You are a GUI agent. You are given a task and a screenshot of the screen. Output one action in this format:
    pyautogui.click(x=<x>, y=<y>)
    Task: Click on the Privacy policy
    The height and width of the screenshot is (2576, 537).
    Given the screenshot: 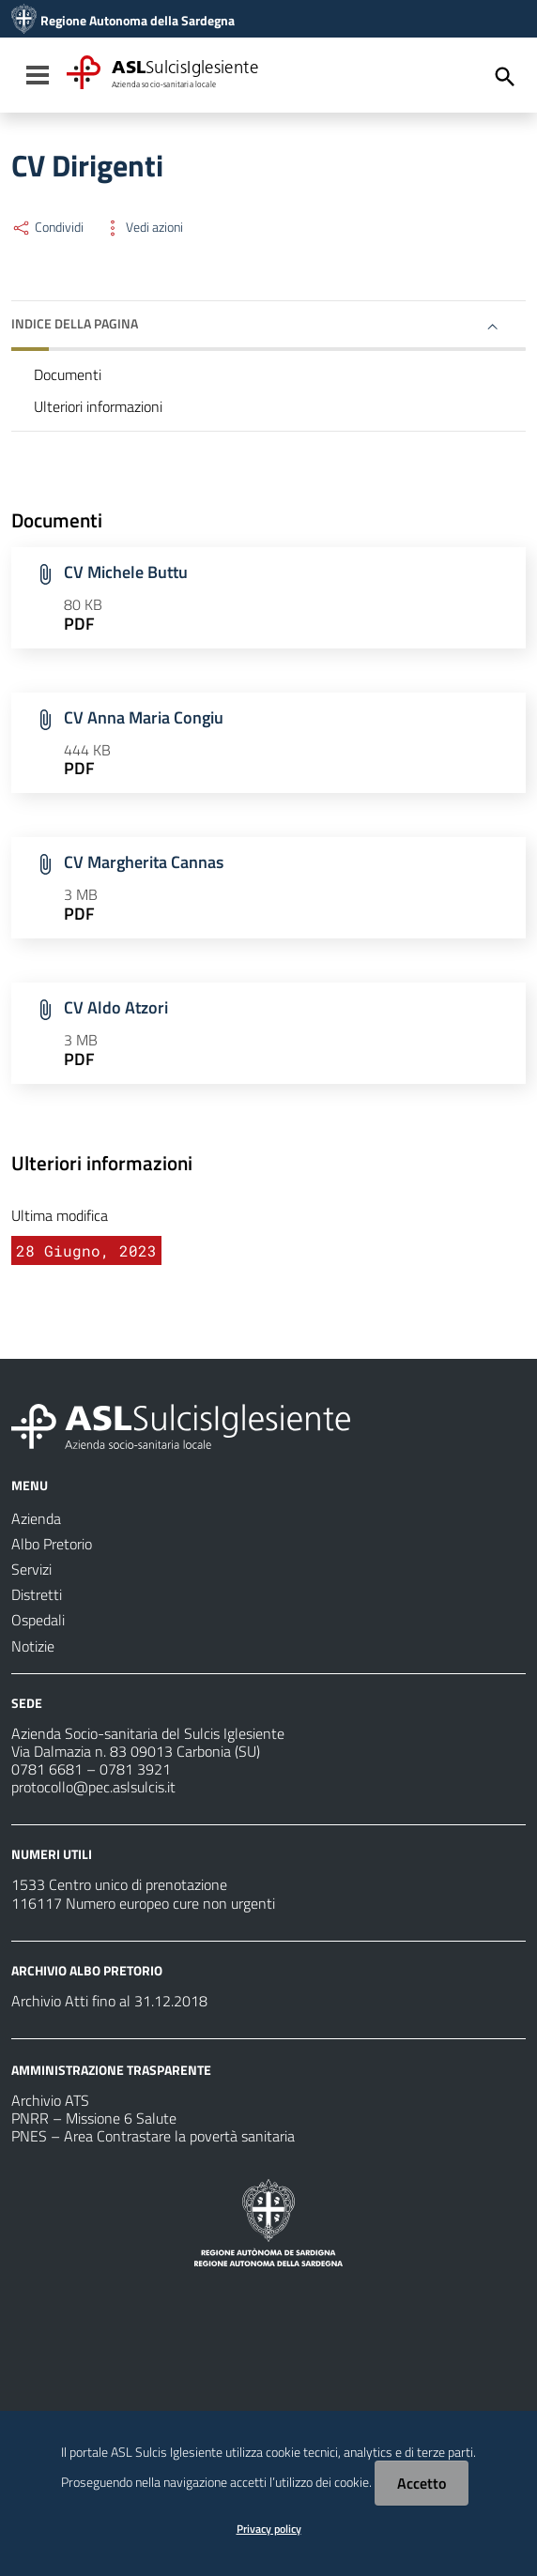 What is the action you would take?
    pyautogui.click(x=269, y=2529)
    